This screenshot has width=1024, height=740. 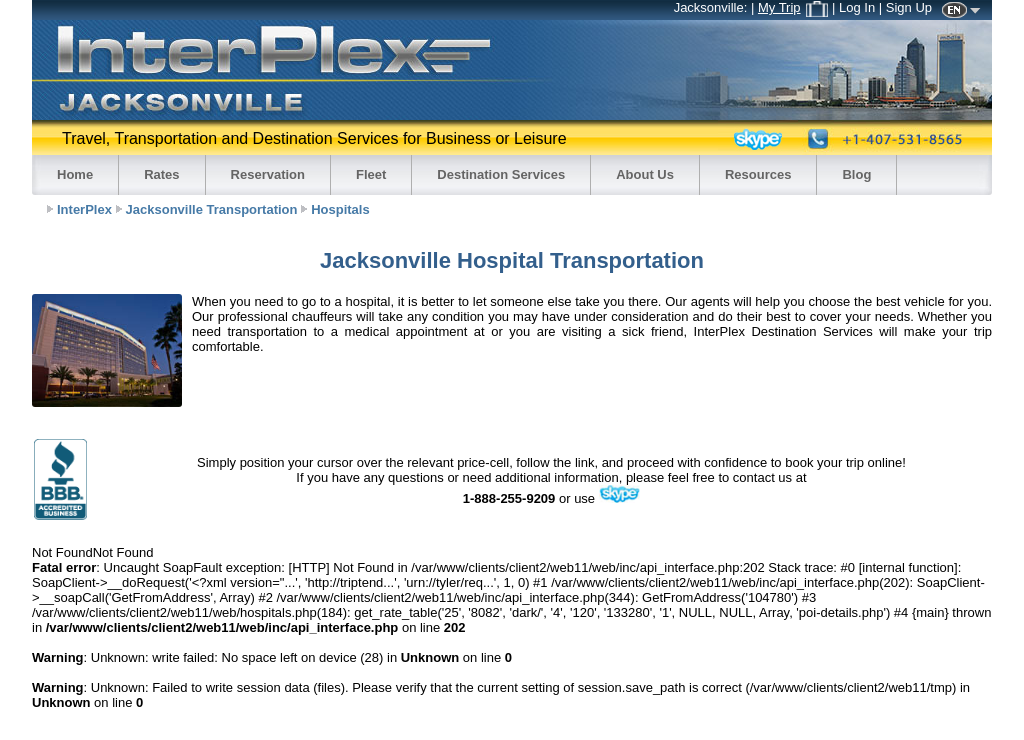 I want to click on InterPlex, so click(x=84, y=209).